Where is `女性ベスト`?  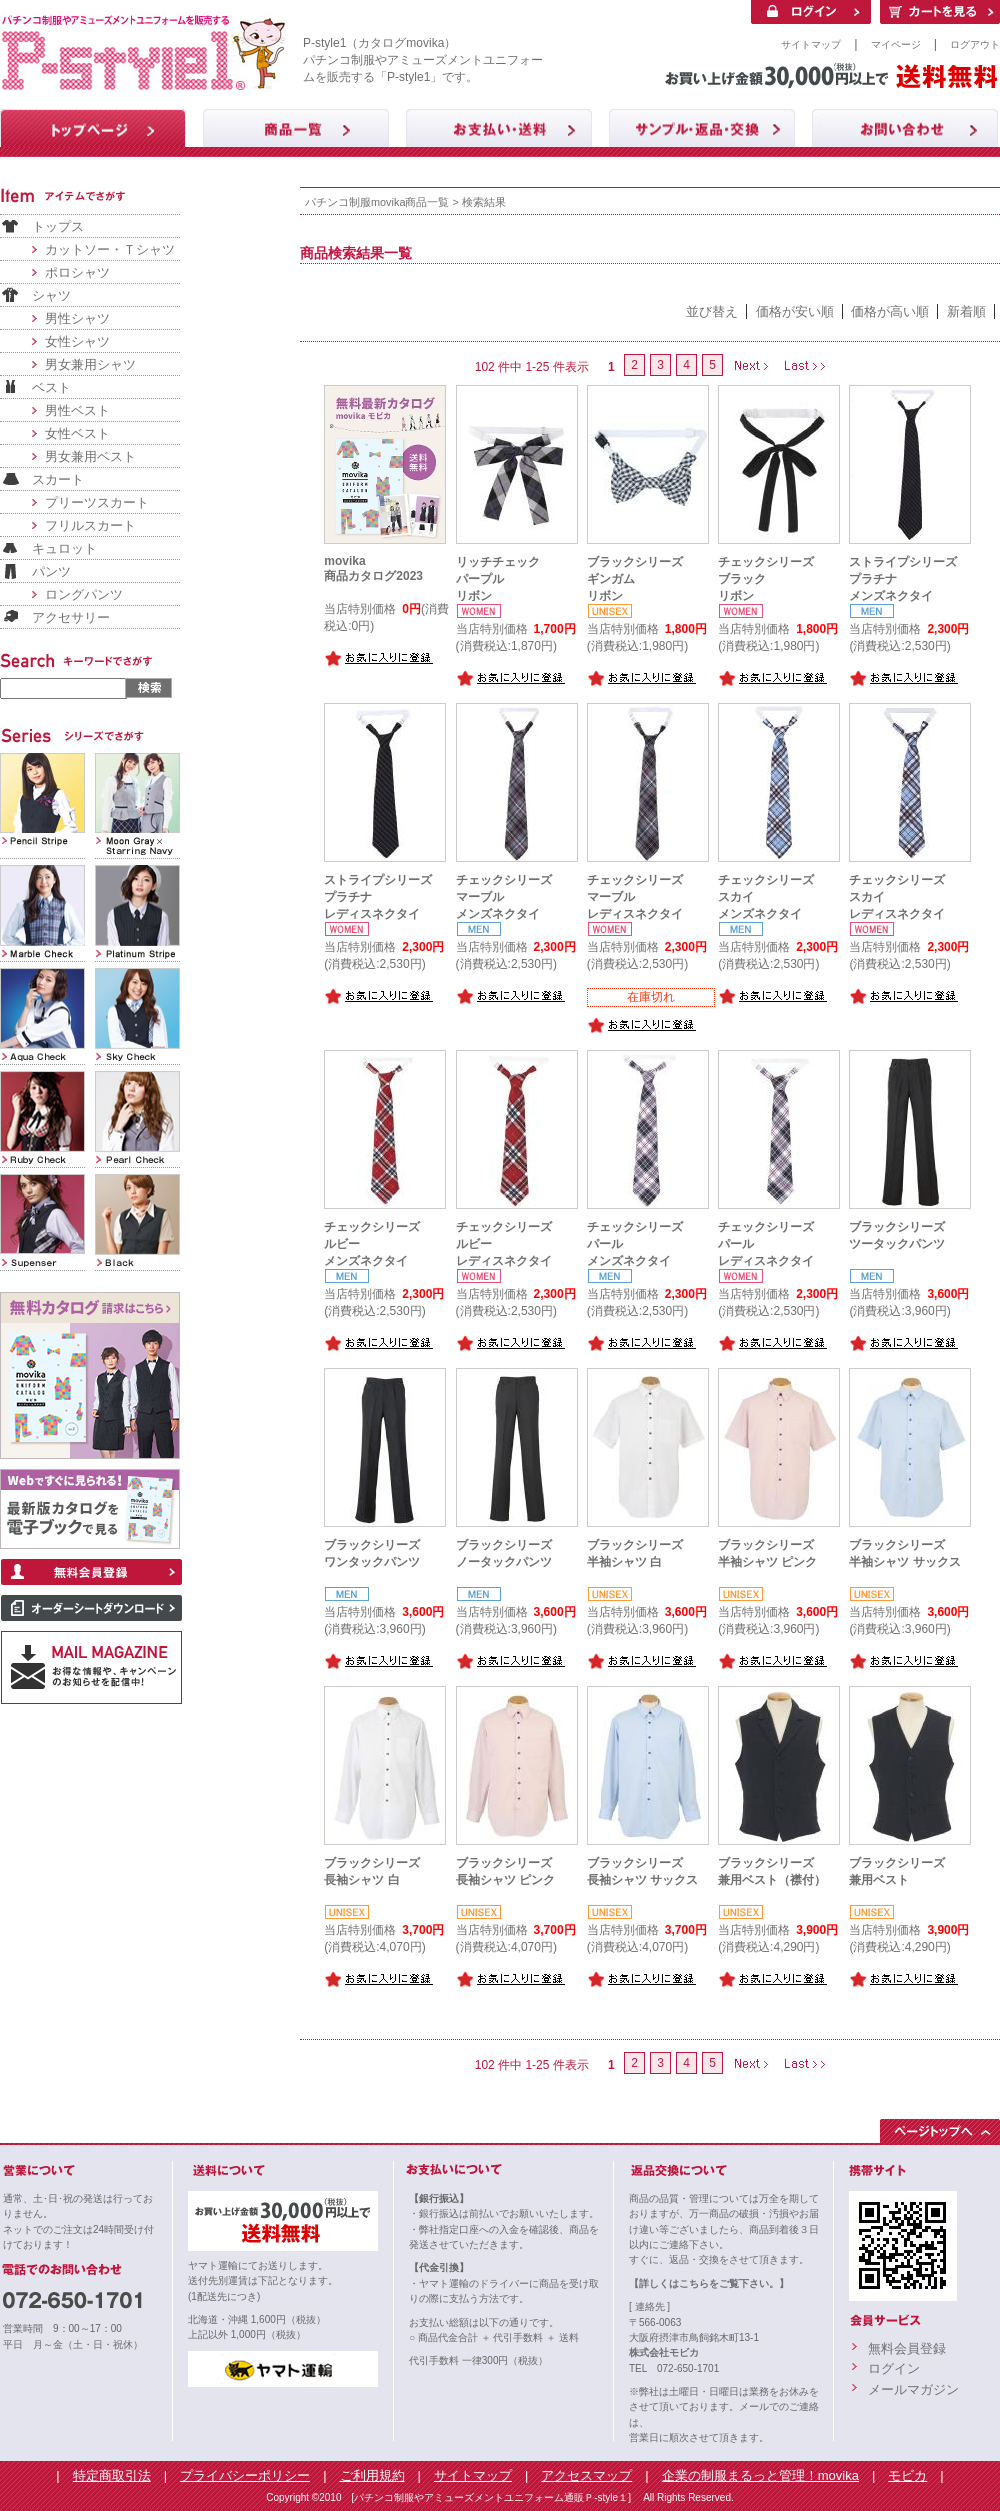 女性ベスト is located at coordinates (77, 433).